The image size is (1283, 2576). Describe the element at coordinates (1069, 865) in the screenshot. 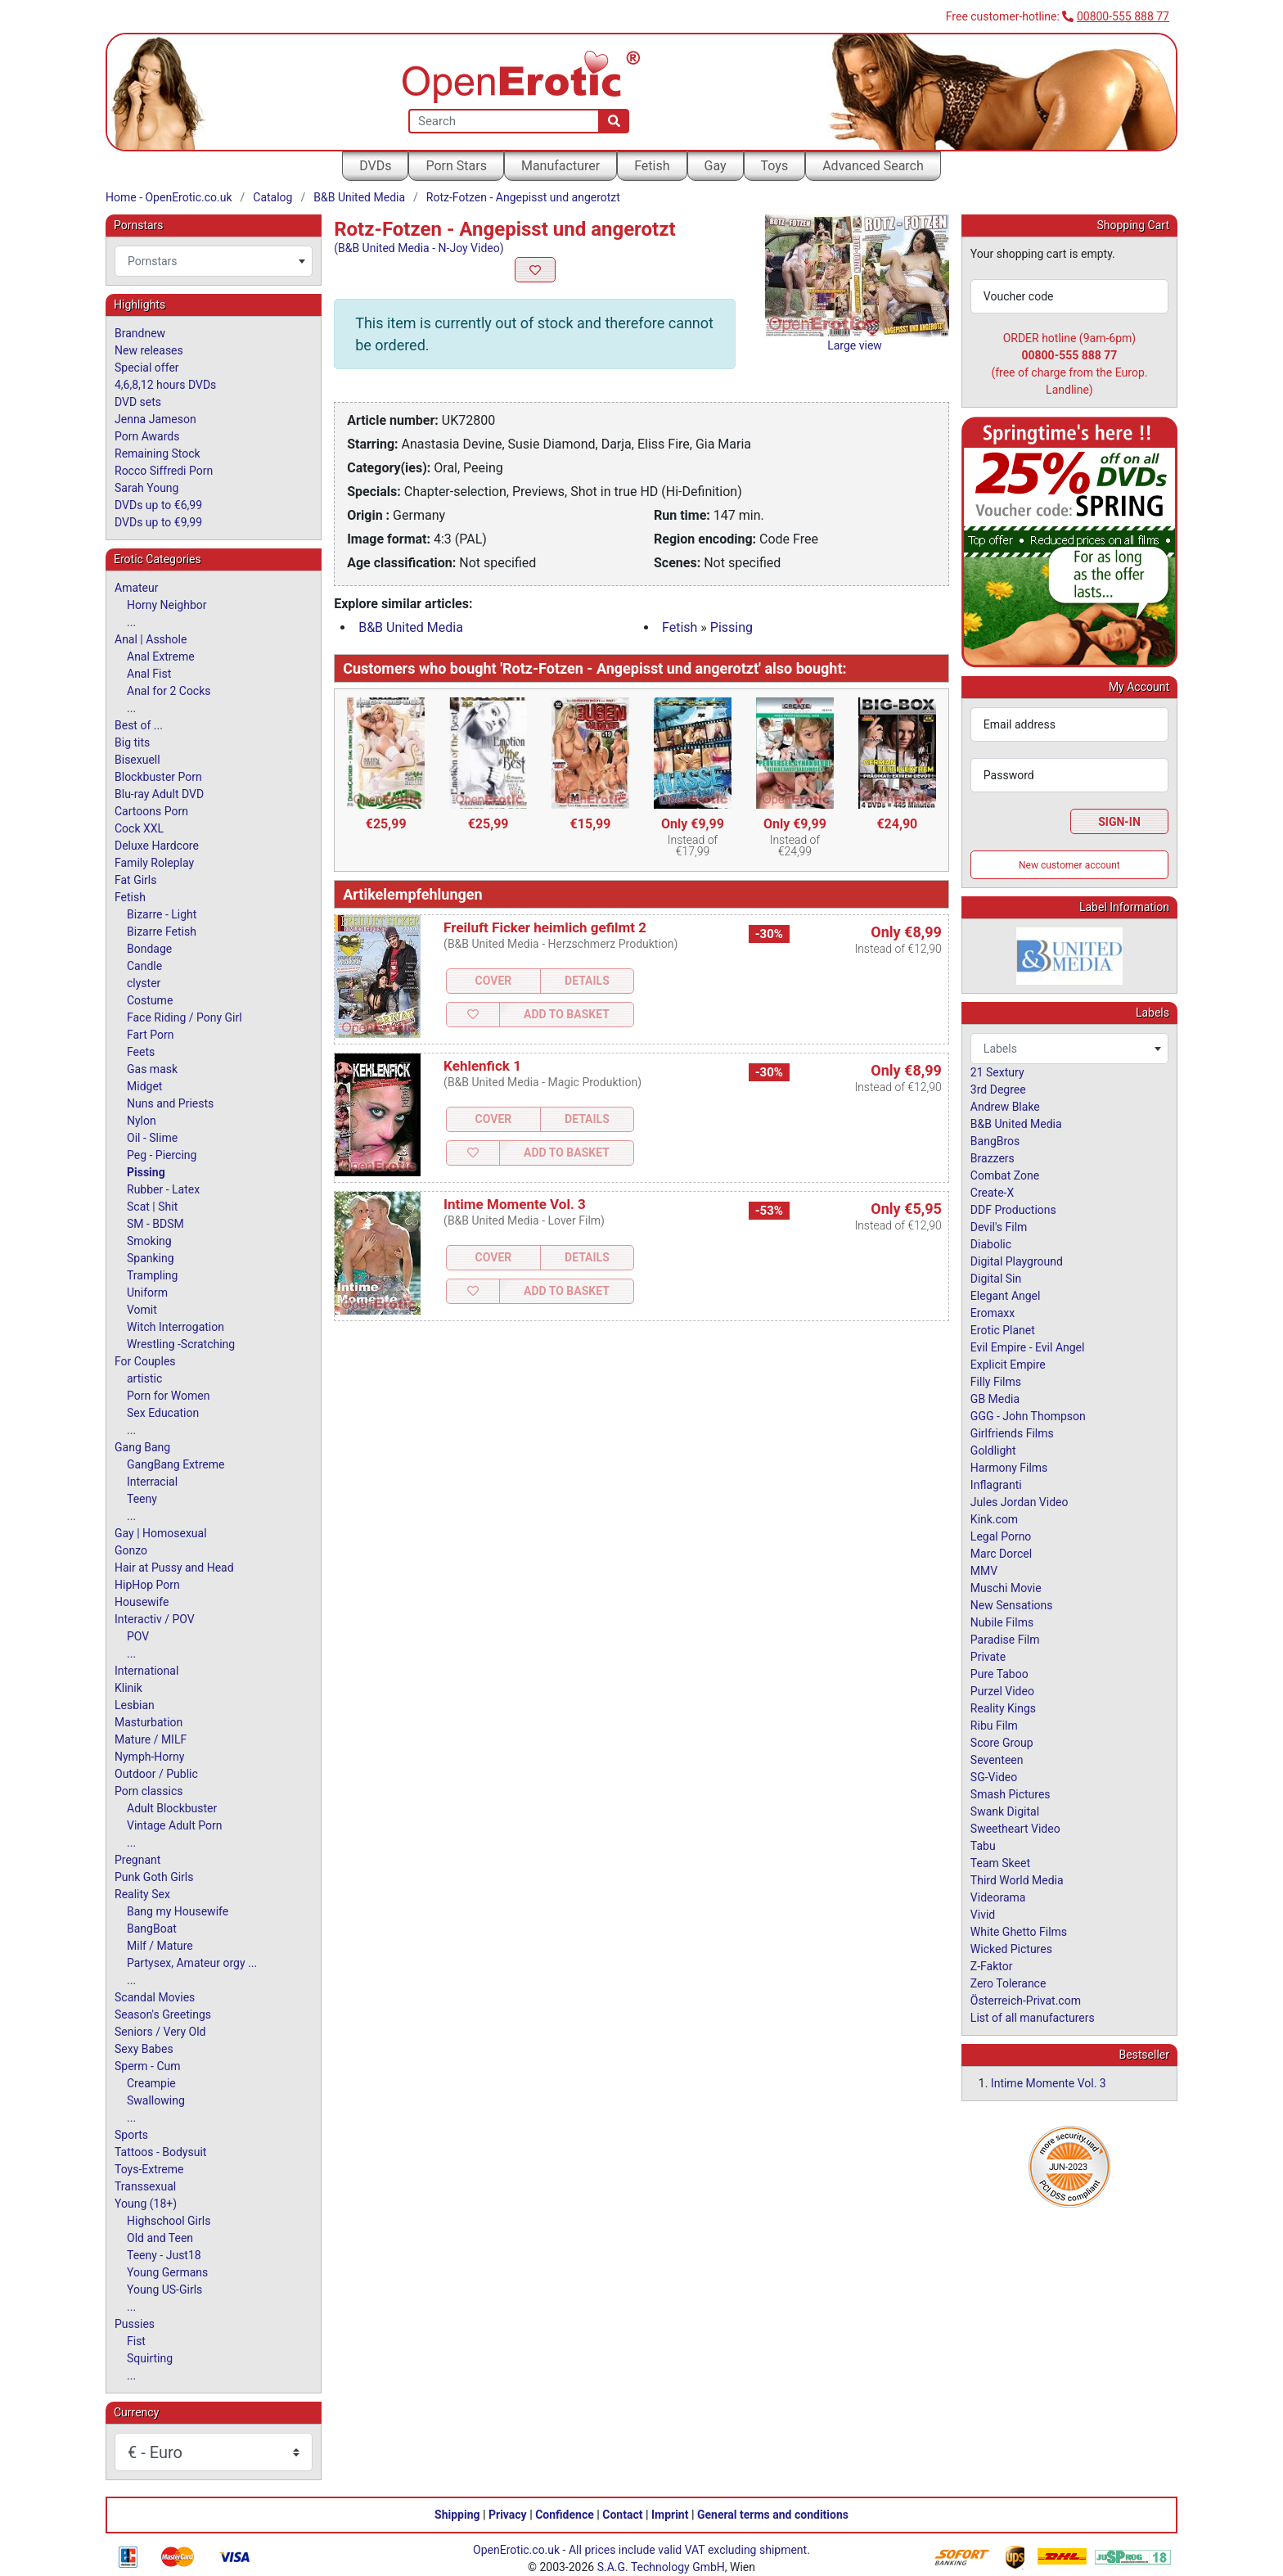

I see `New customer account` at that location.